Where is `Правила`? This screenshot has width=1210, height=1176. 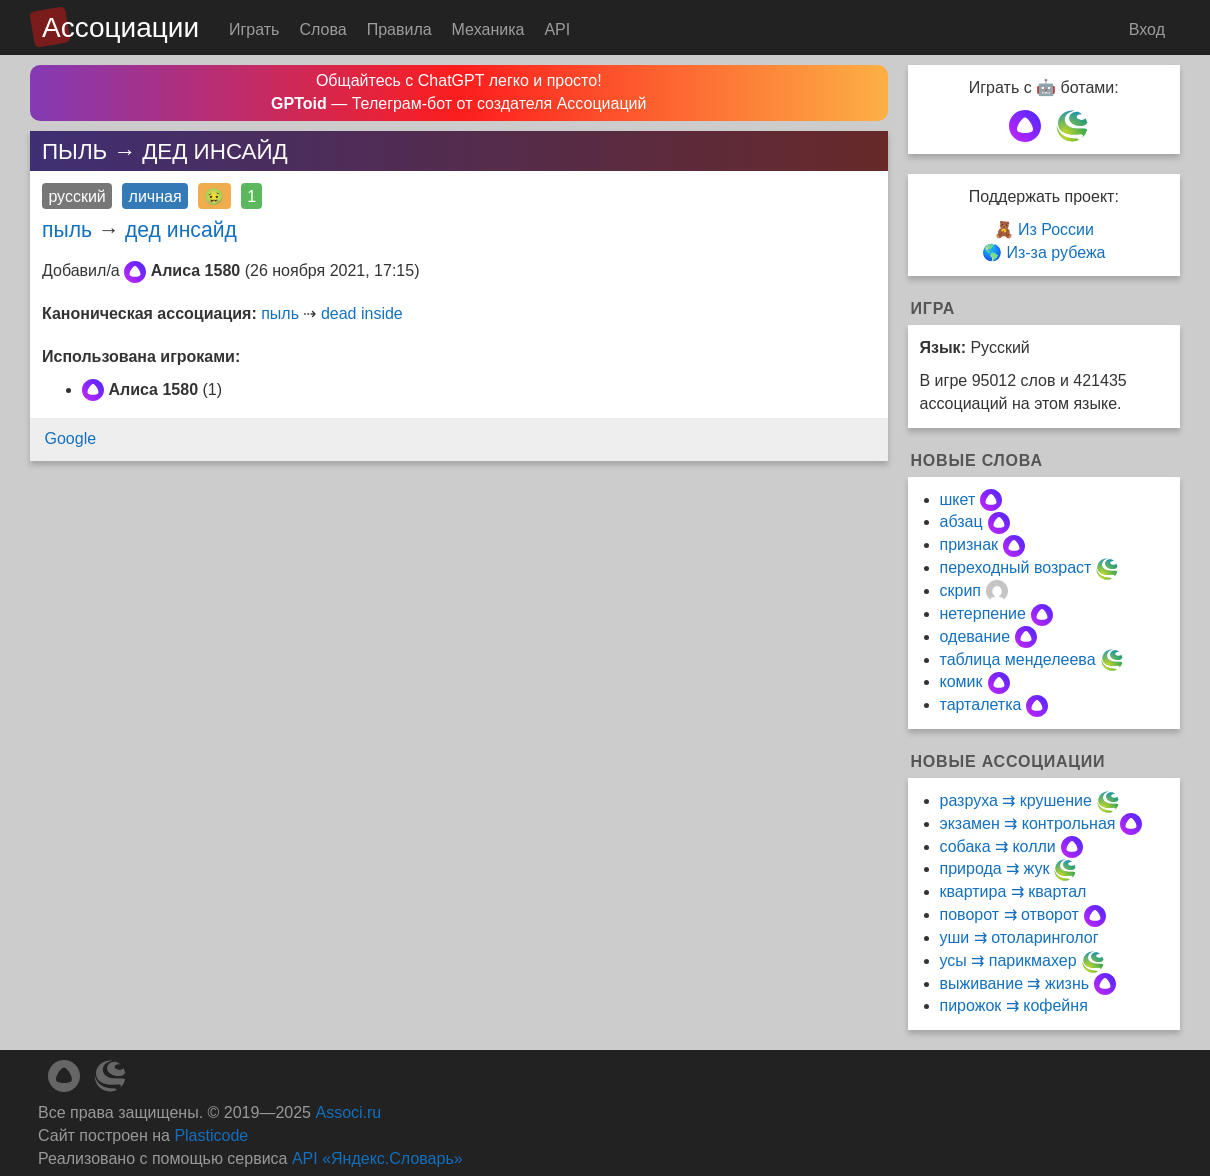 Правила is located at coordinates (399, 29).